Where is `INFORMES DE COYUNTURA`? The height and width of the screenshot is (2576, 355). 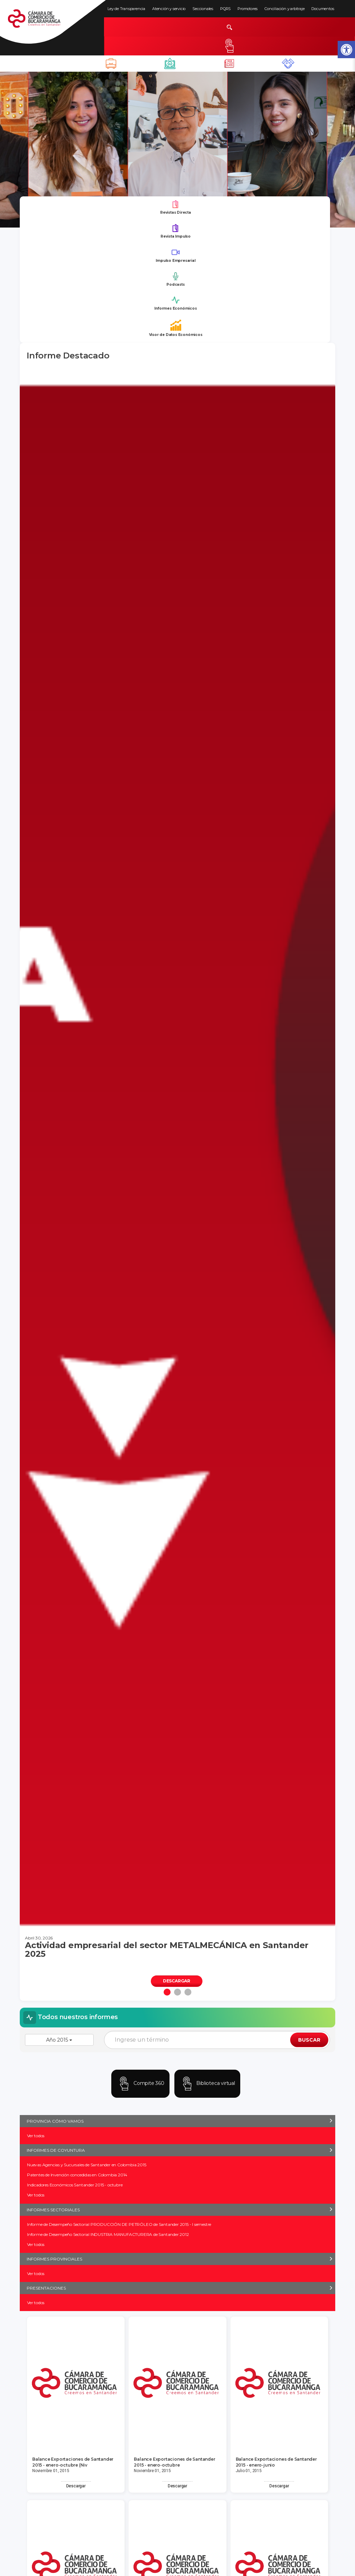
INFORMES DE COYUNTURA is located at coordinates (56, 2150).